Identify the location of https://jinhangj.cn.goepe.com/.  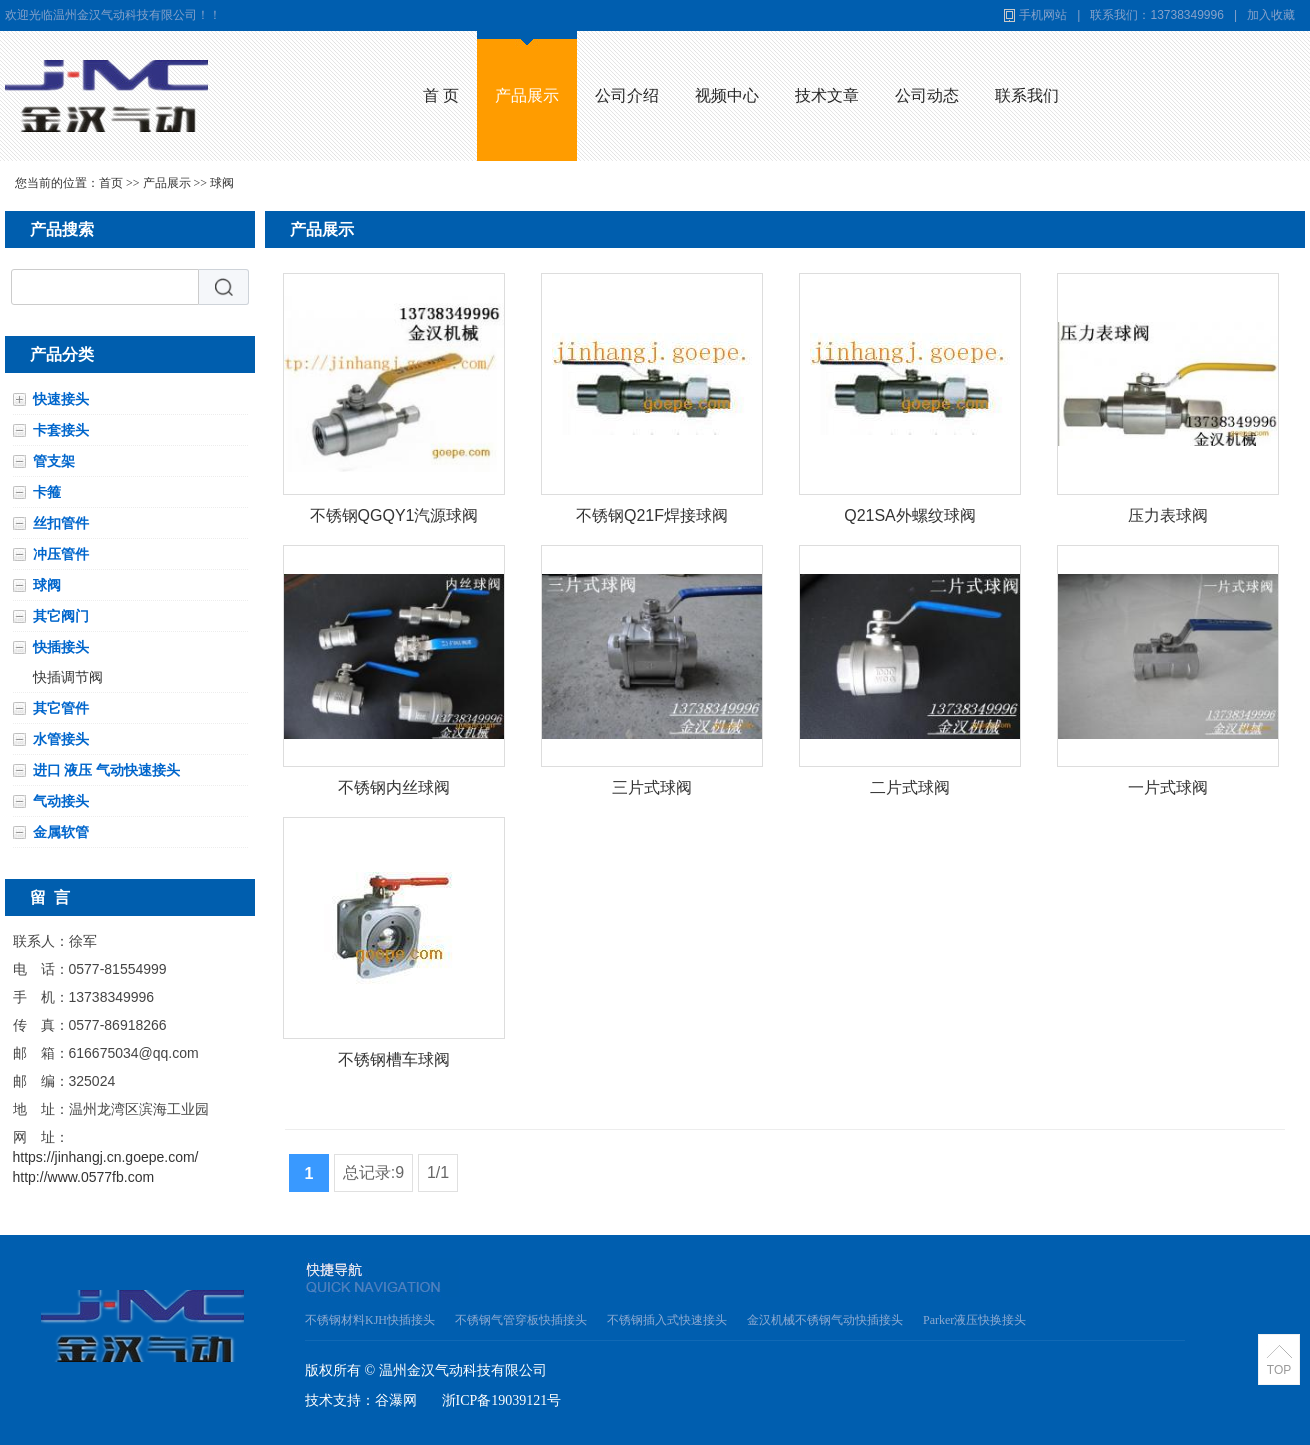
(106, 1157).